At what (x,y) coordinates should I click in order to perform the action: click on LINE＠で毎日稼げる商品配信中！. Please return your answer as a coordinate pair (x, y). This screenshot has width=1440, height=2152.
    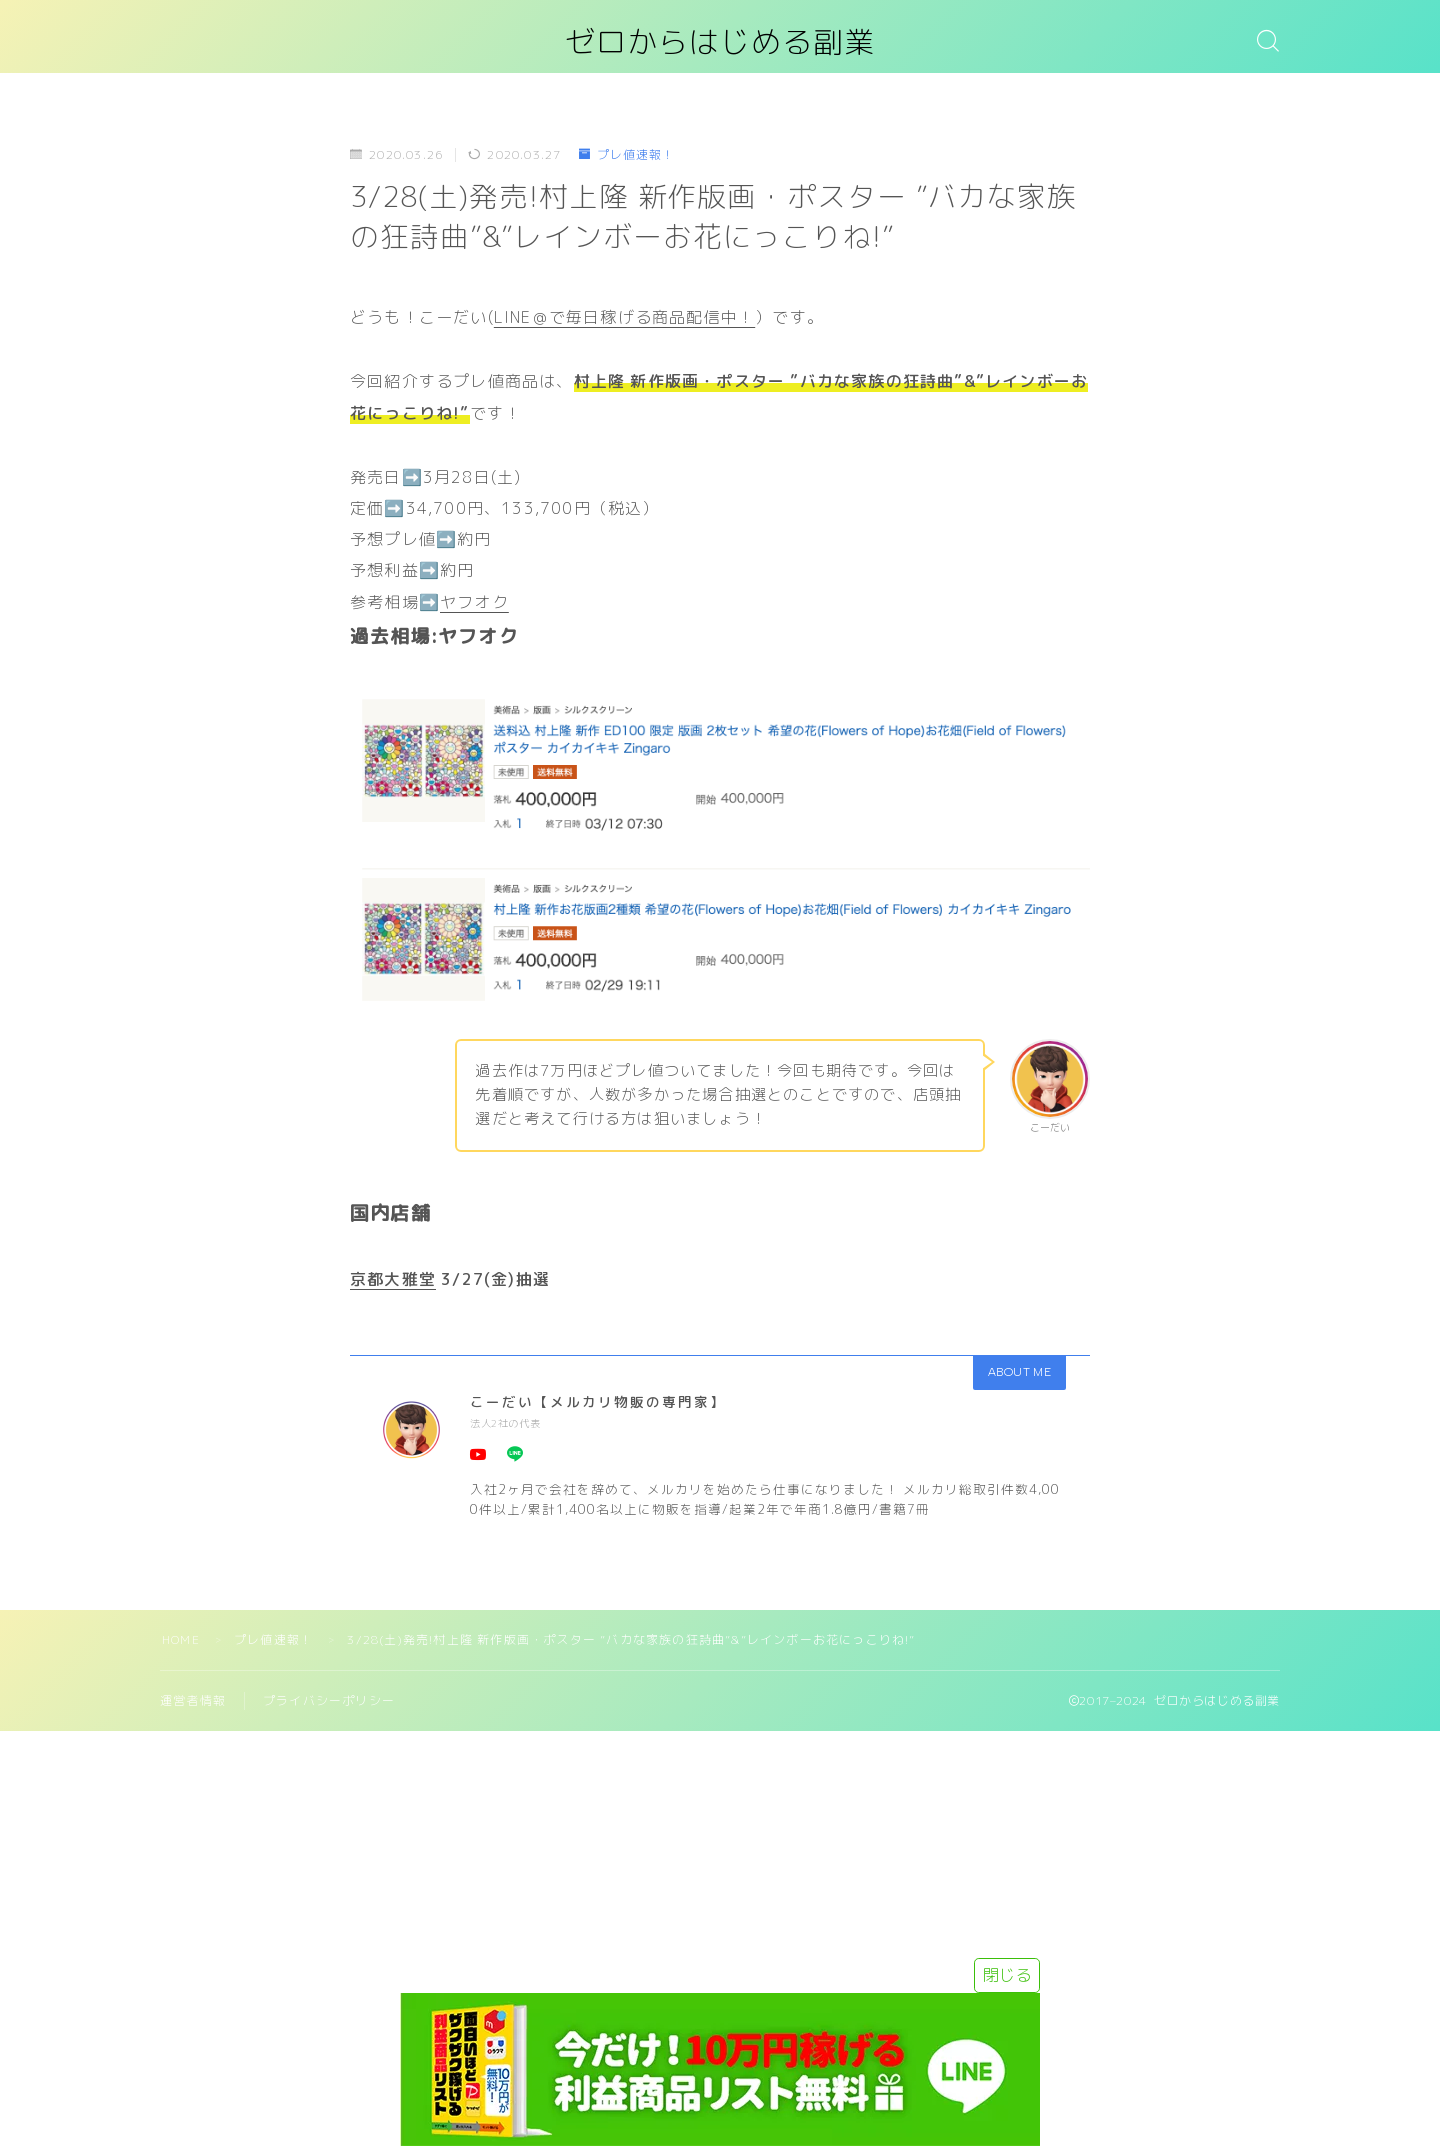
    Looking at the image, I should click on (624, 317).